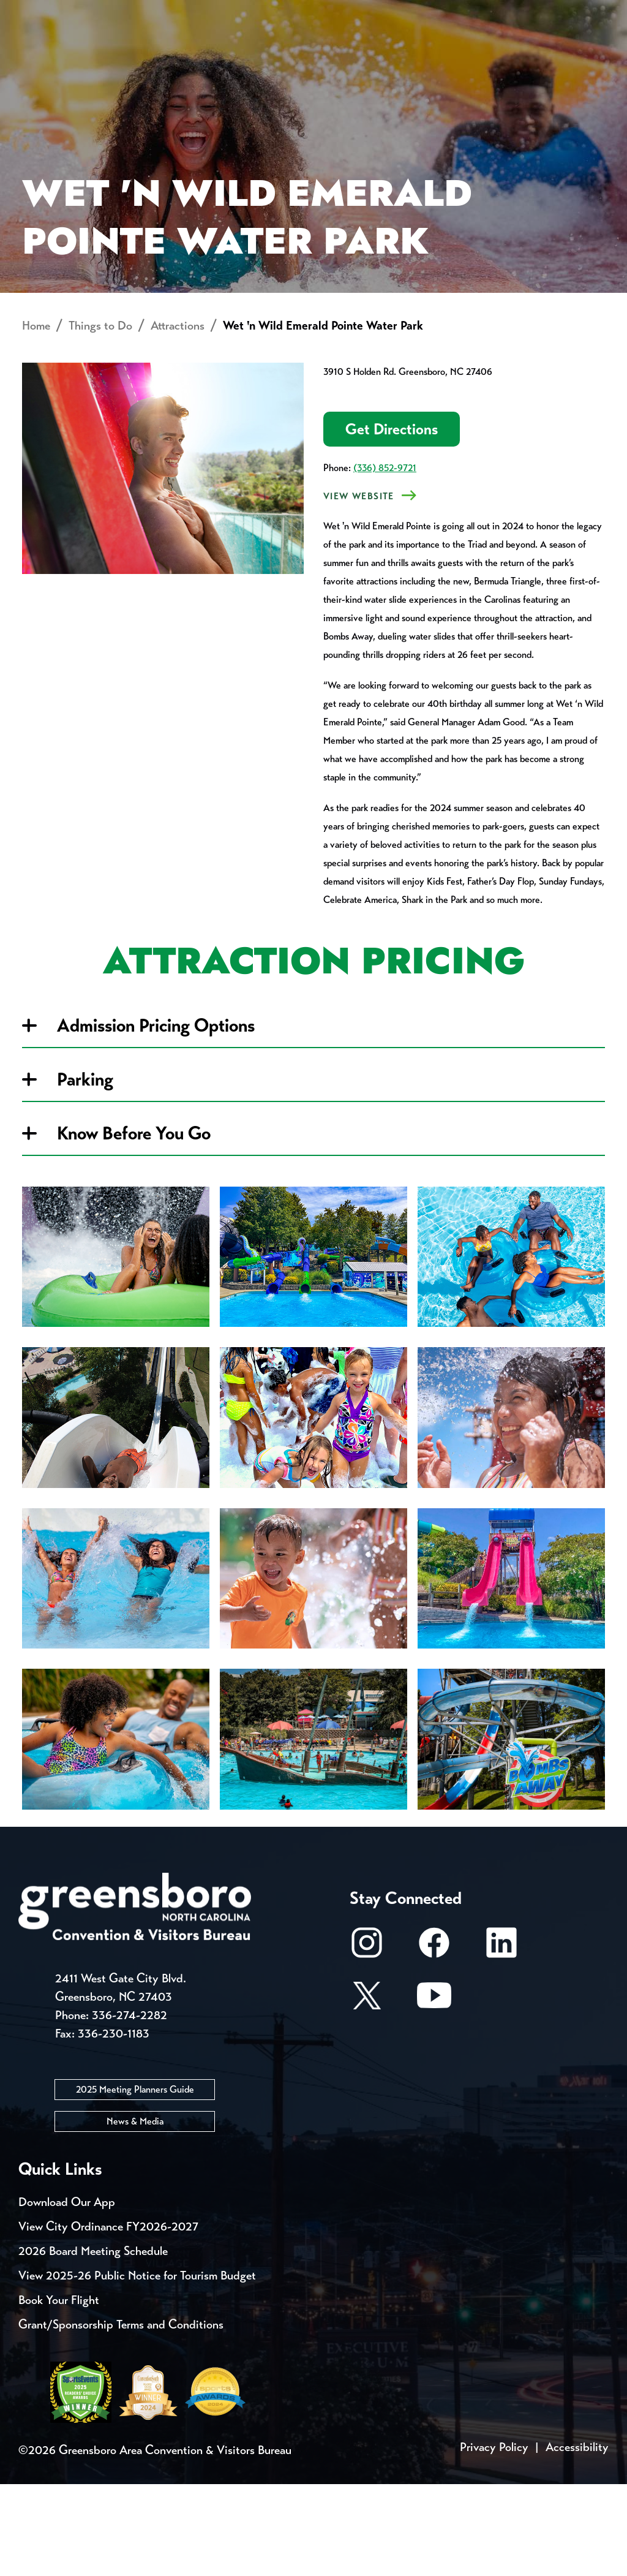 The width and height of the screenshot is (627, 2576). What do you see at coordinates (367, 2093) in the screenshot?
I see `[X/Twitter]` at bounding box center [367, 2093].